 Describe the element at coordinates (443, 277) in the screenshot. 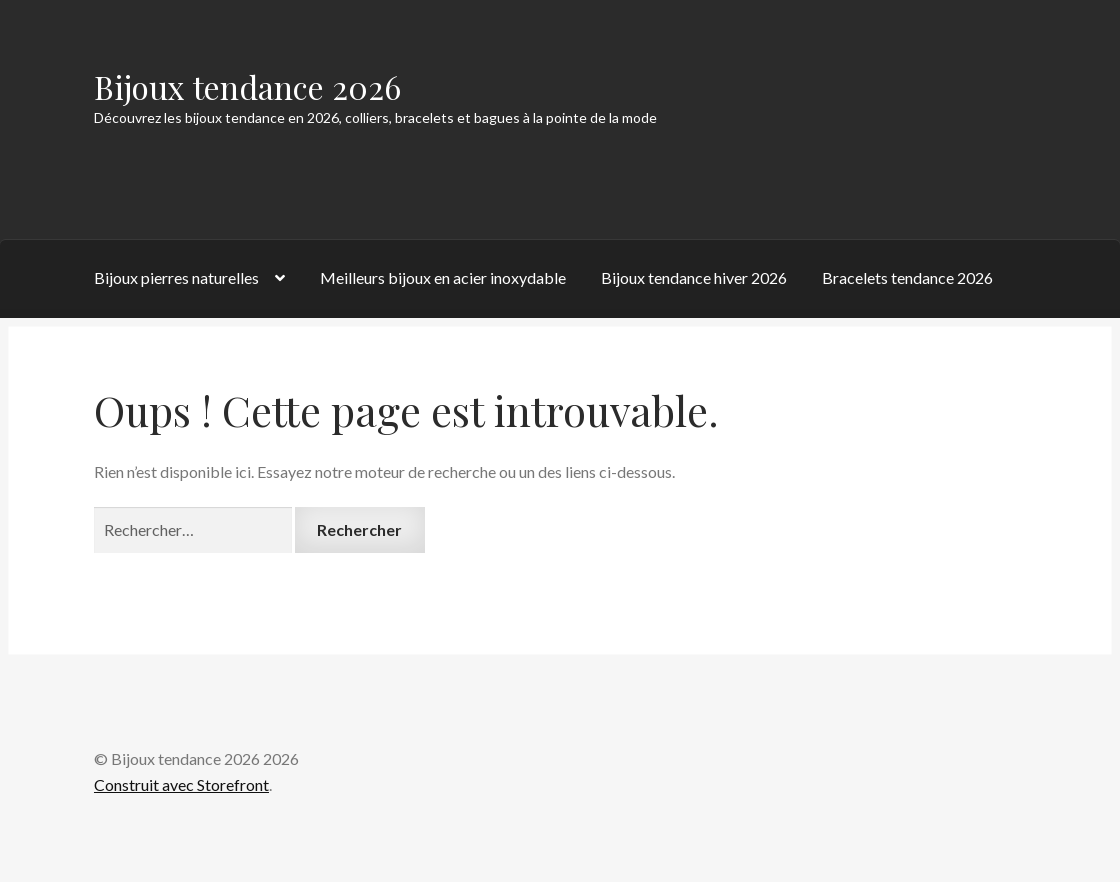

I see `Meilleurs bijoux en acier inoxydable` at that location.